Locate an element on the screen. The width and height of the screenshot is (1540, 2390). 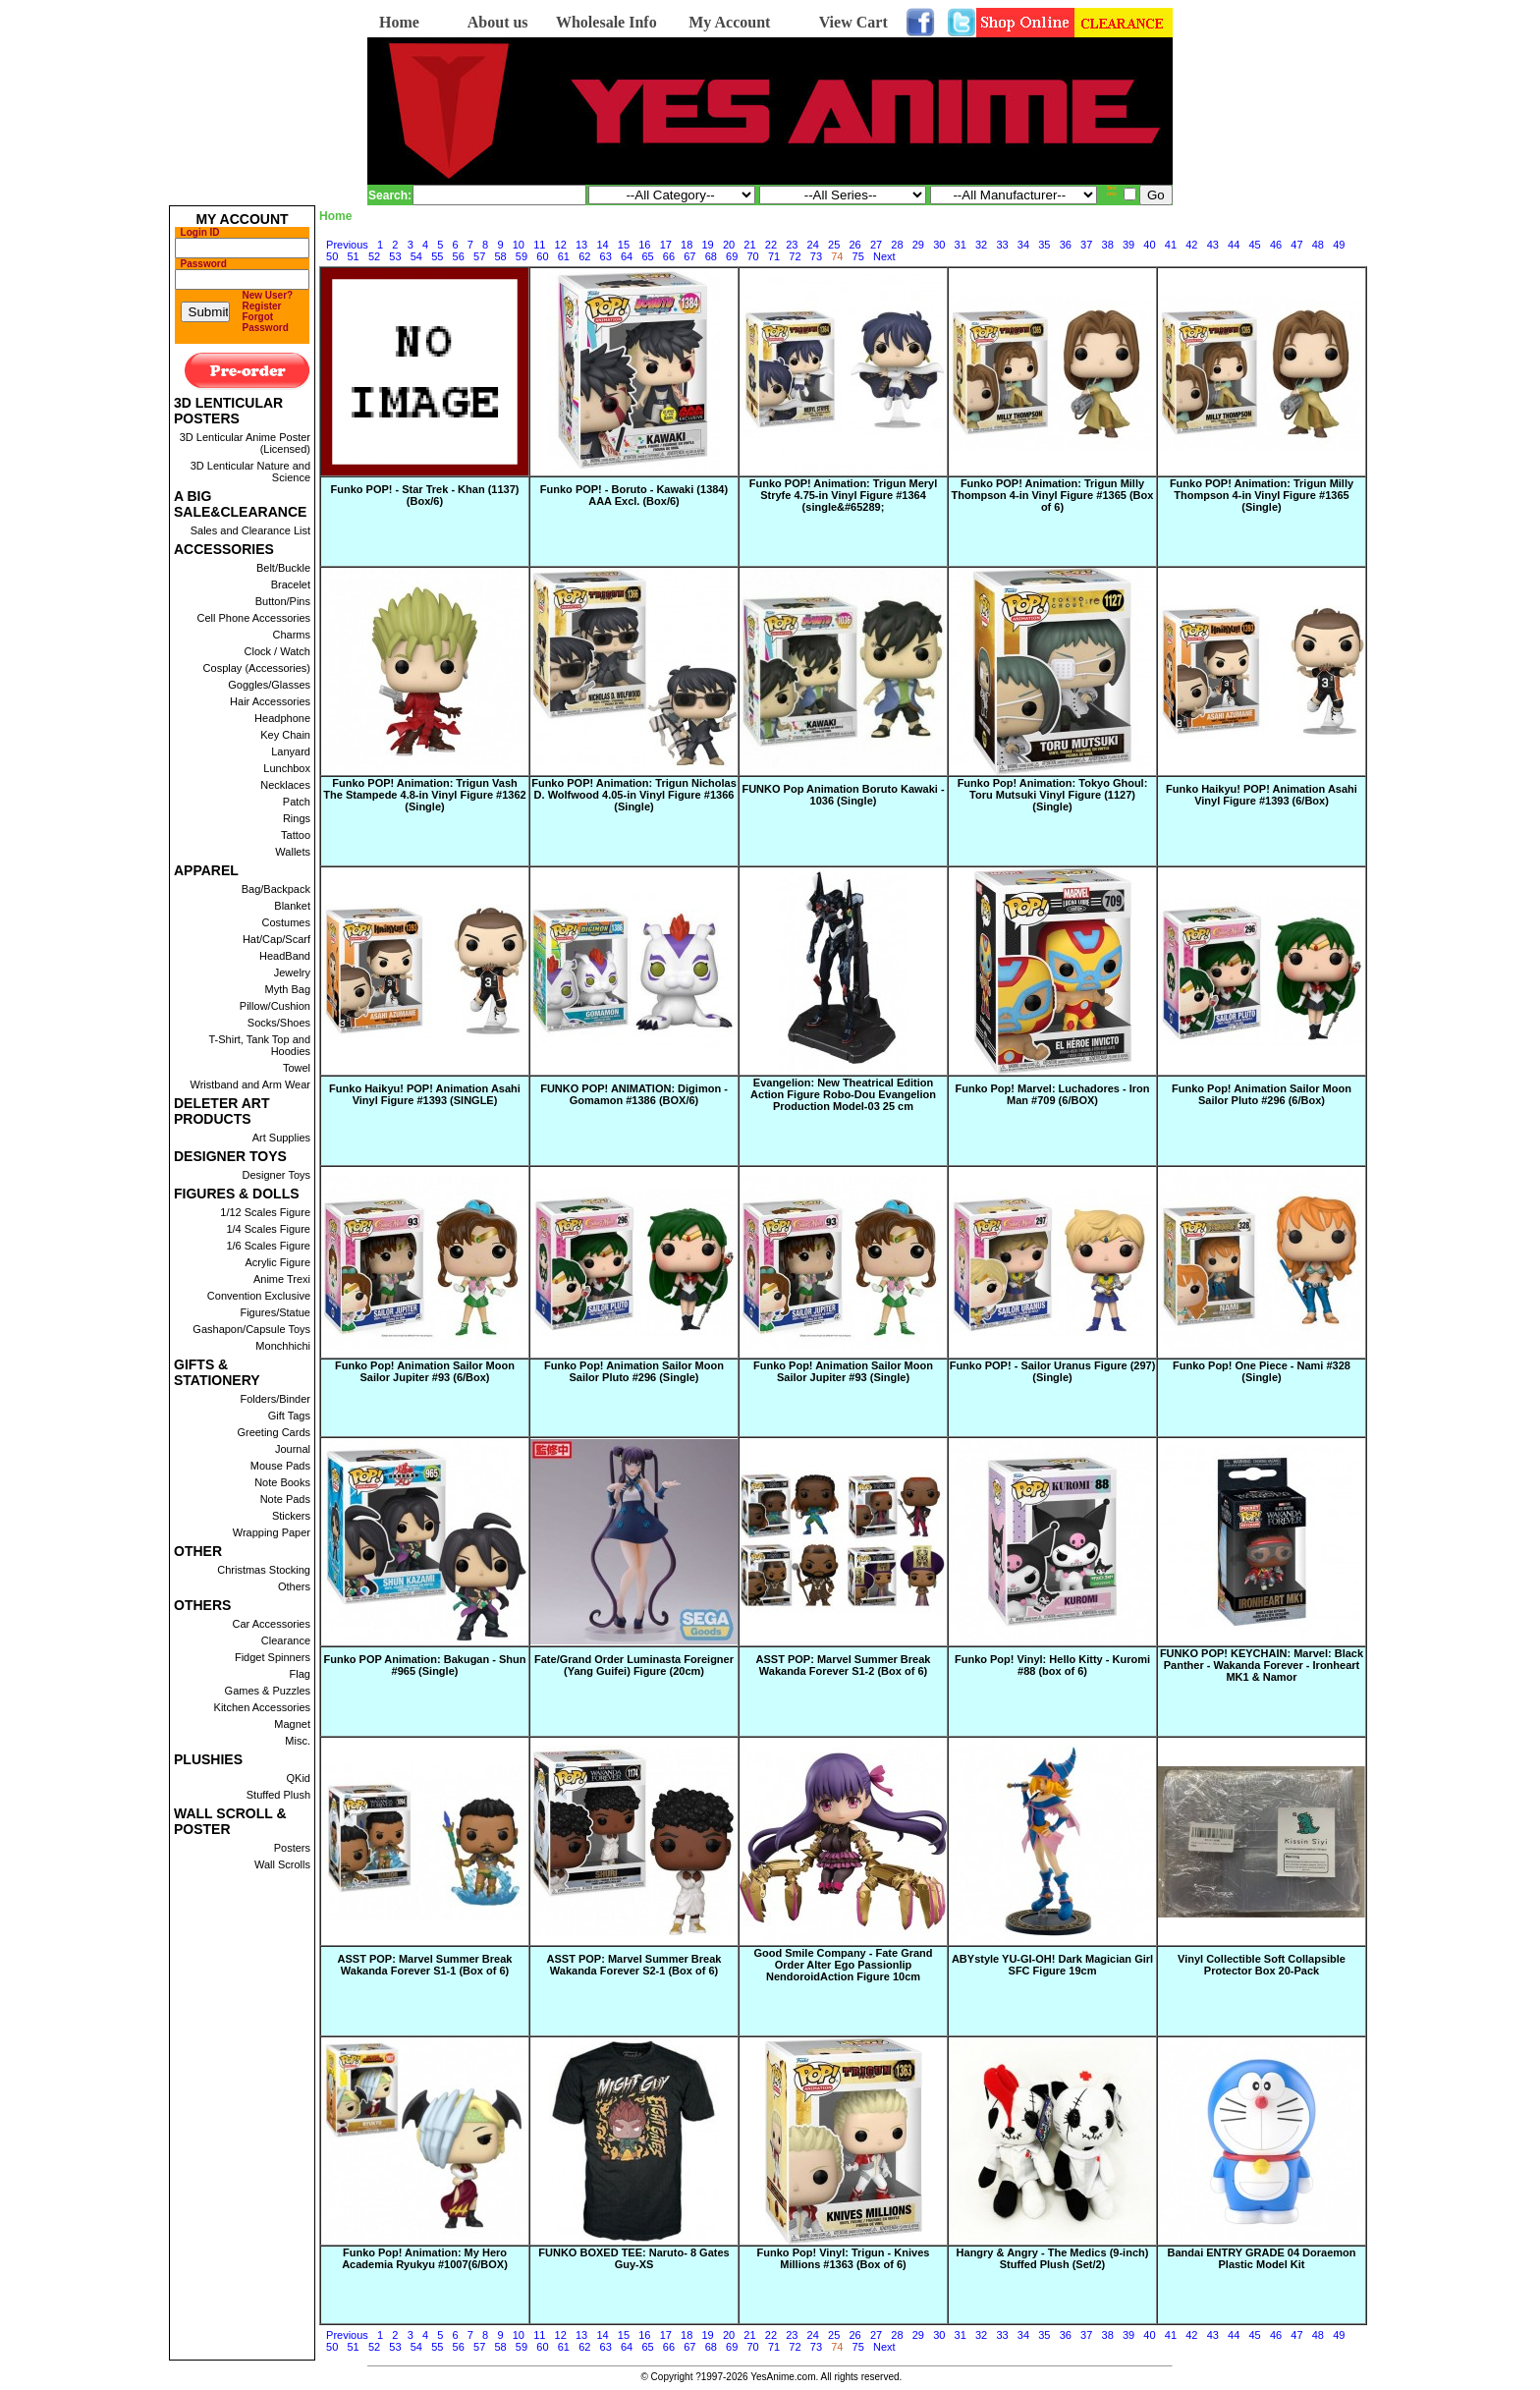
Funko POP! Animation: Trigun Milly Thompson 4-in Vinyl Figure #1365 (Box of 6) is located at coordinates (1053, 495).